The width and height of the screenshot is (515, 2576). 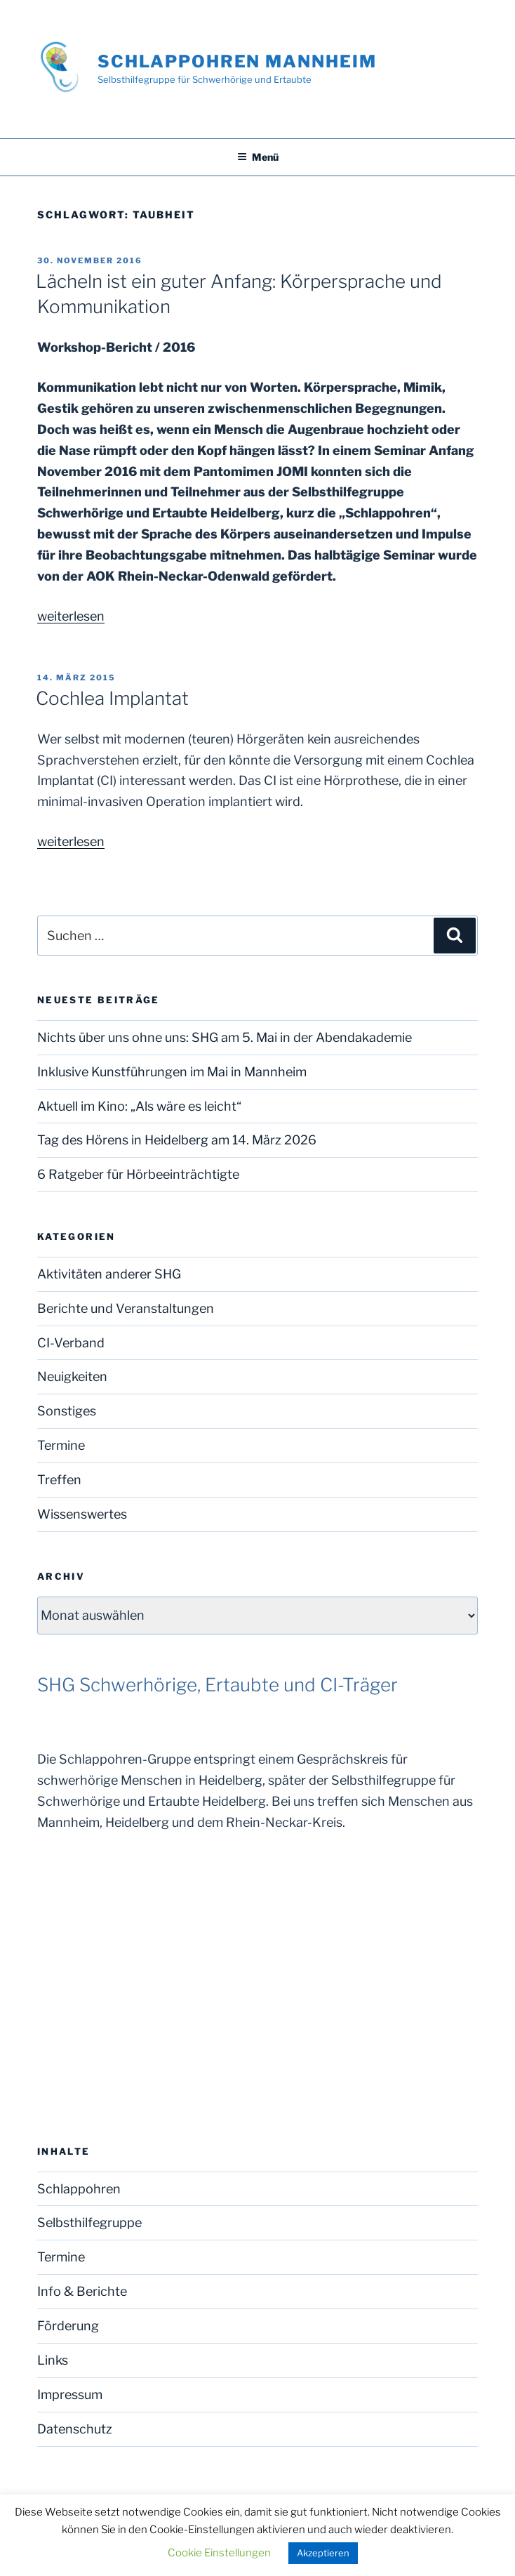 What do you see at coordinates (82, 2291) in the screenshot?
I see `Info & Berichte` at bounding box center [82, 2291].